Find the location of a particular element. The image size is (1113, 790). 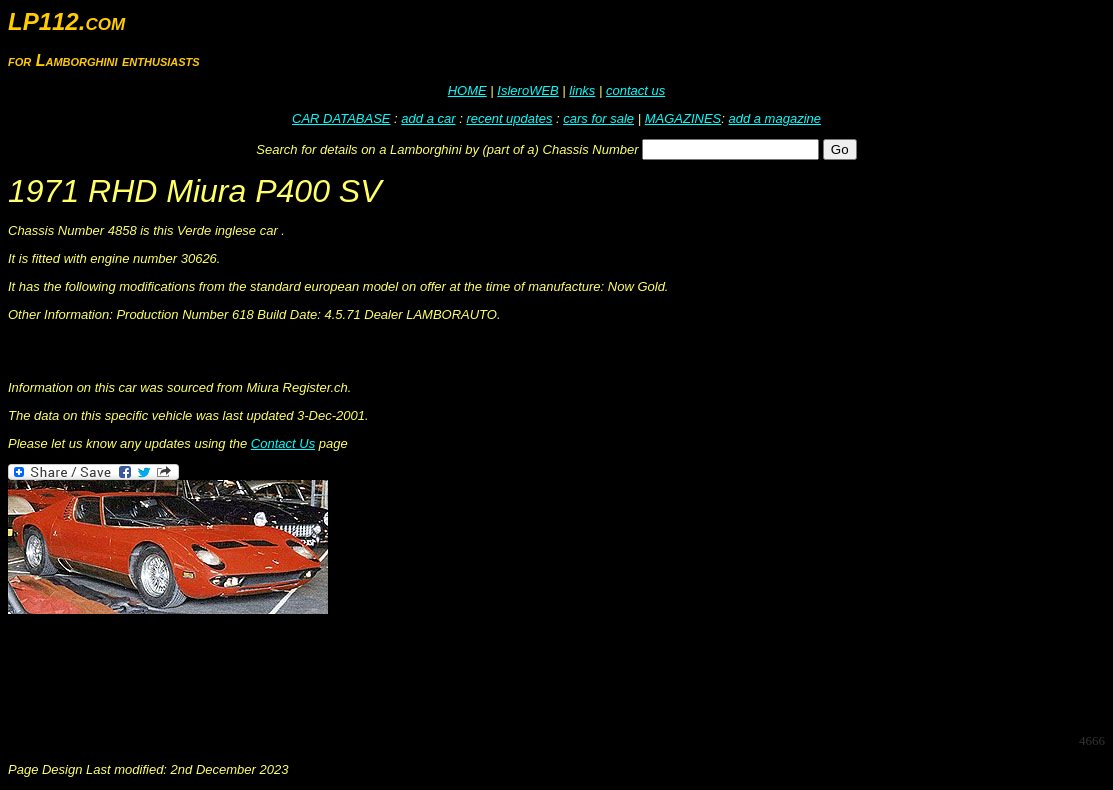

recent updates is located at coordinates (509, 118).